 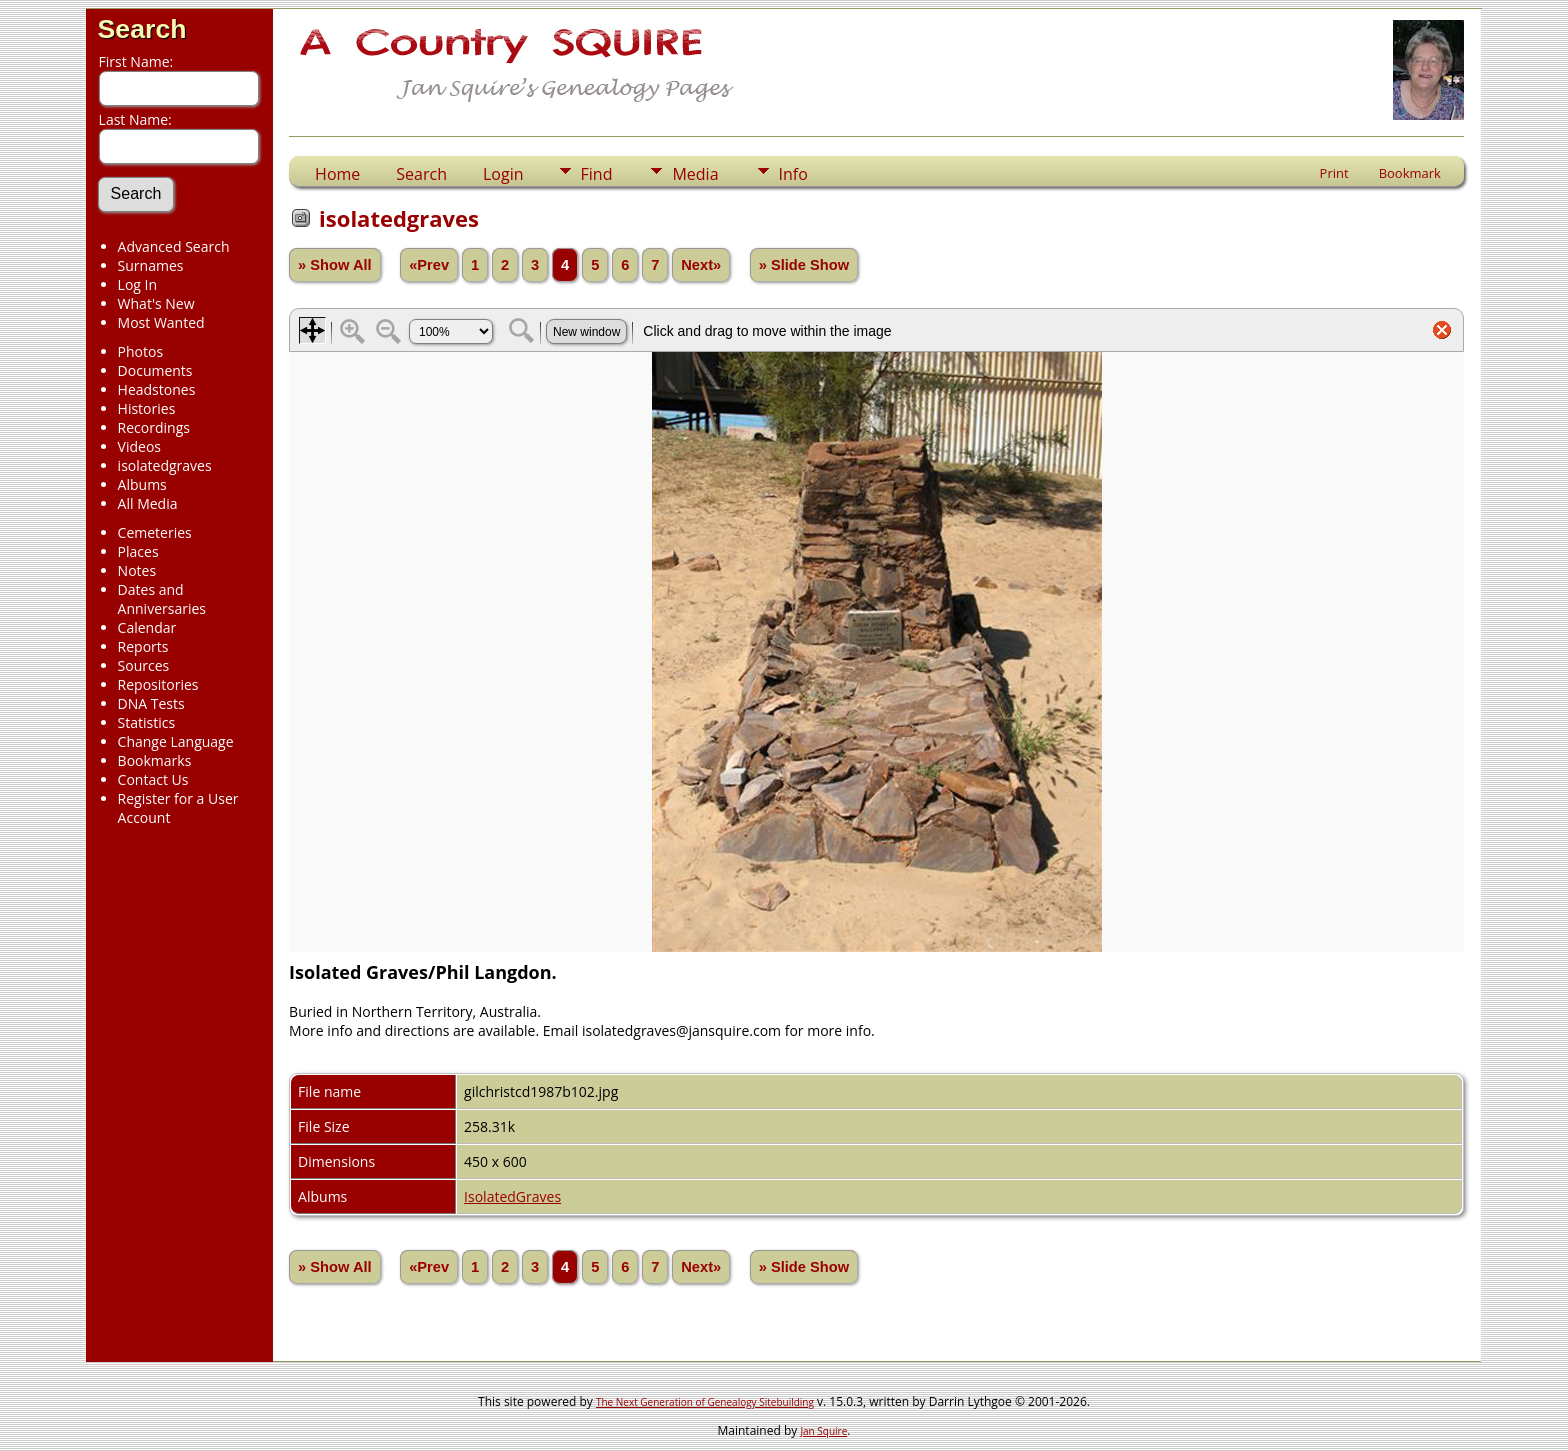 I want to click on Log In, so click(x=137, y=284).